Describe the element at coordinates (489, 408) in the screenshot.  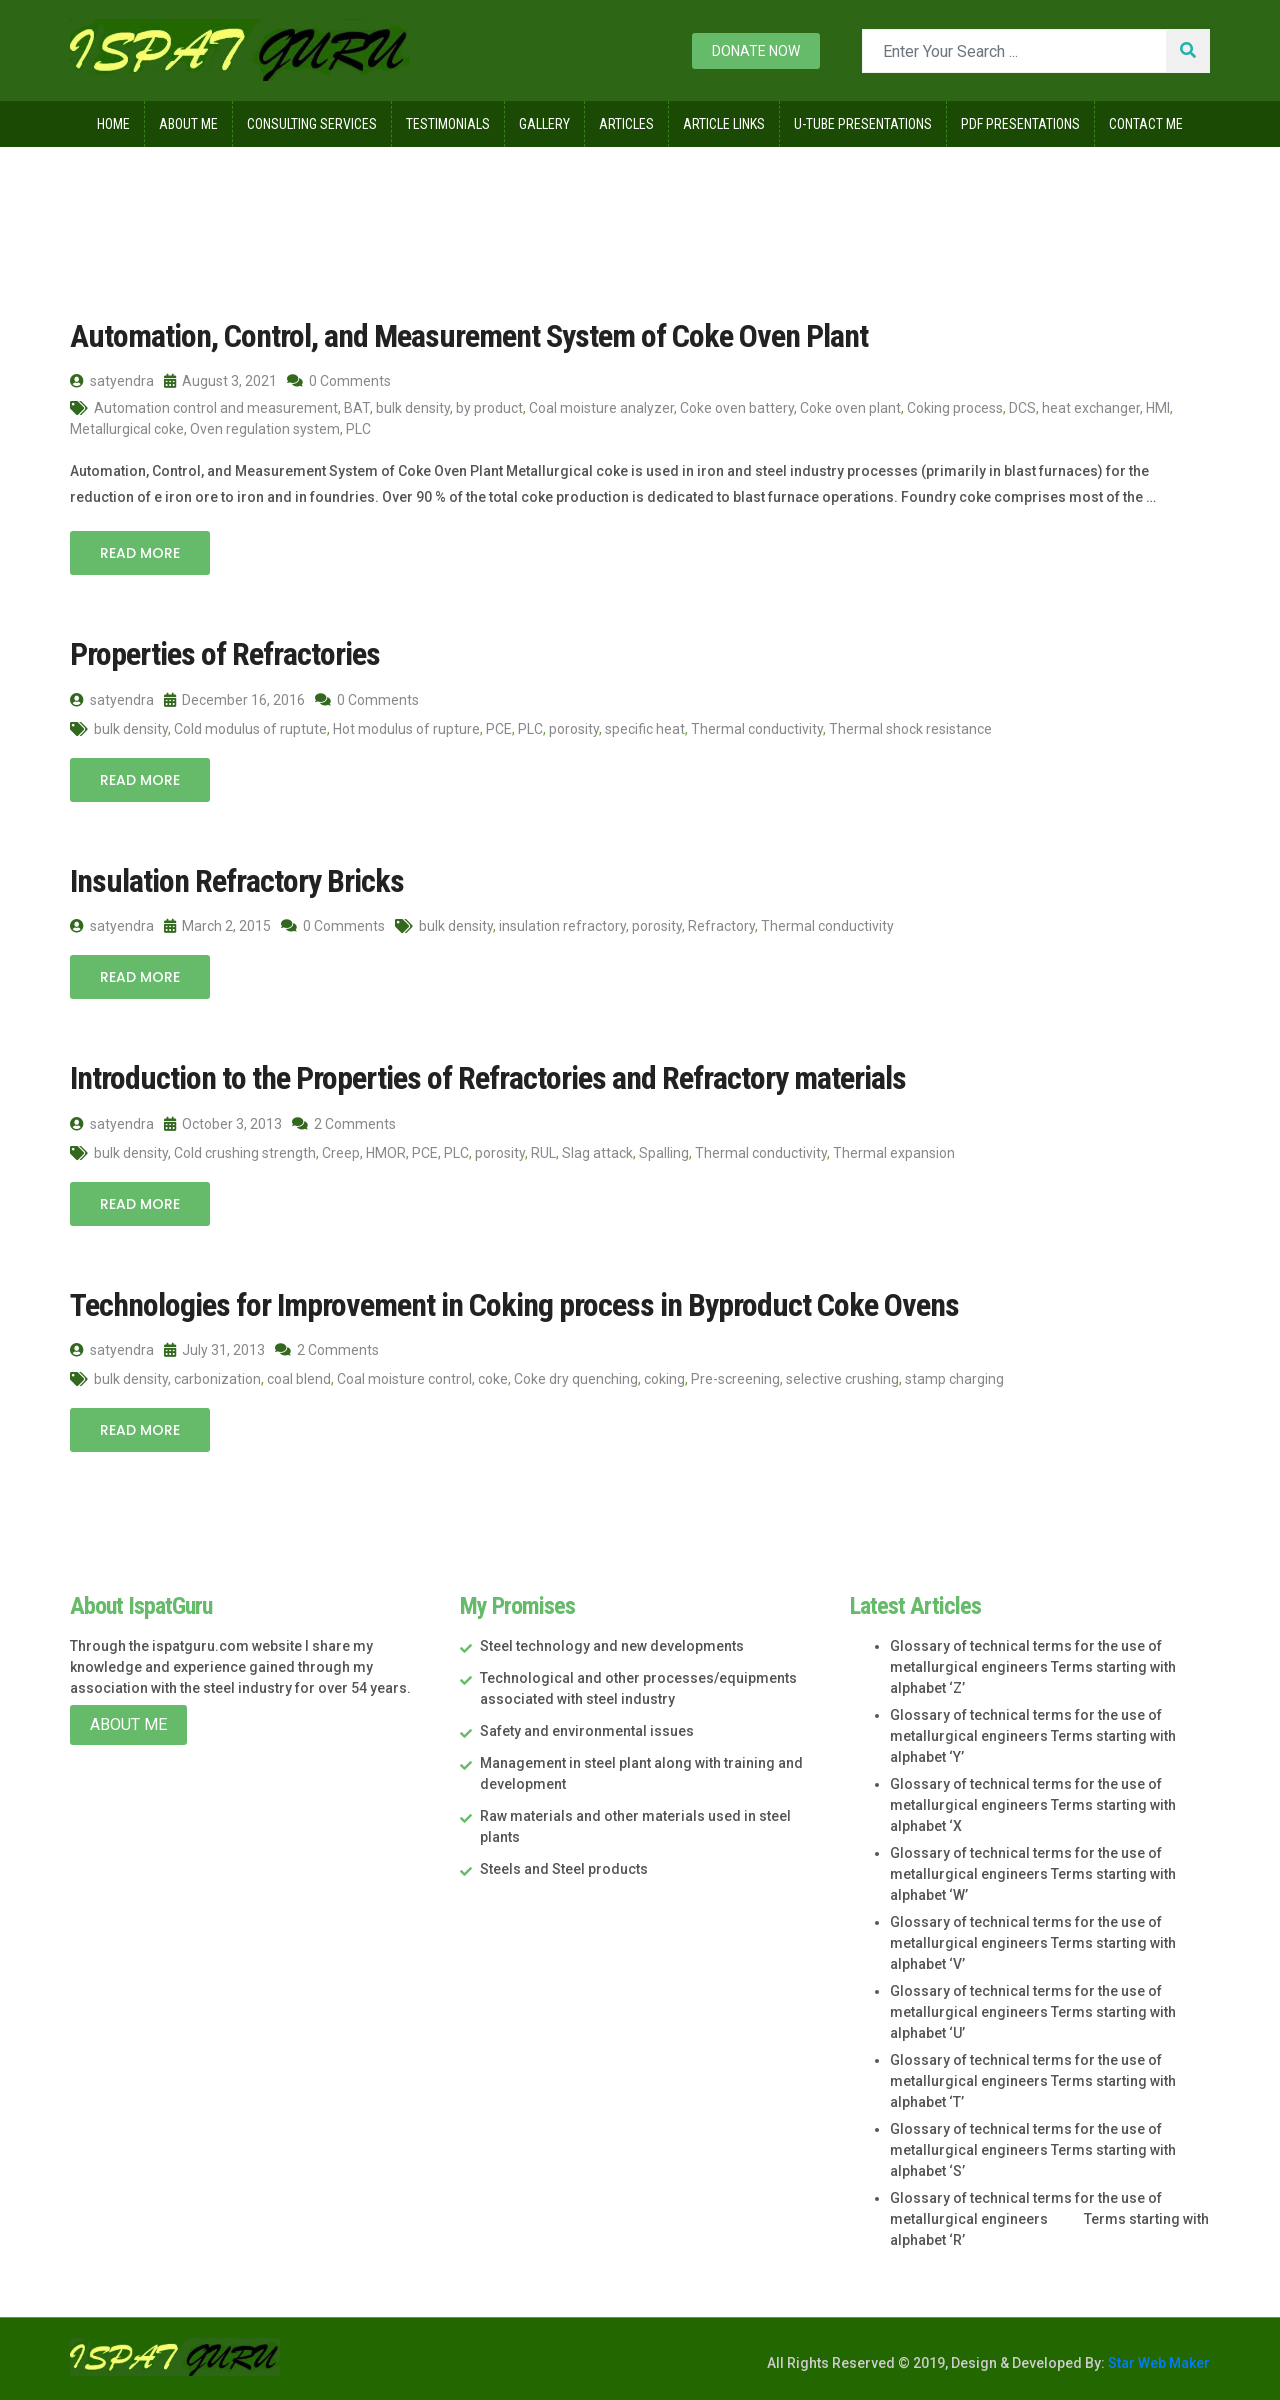
I see `by product` at that location.